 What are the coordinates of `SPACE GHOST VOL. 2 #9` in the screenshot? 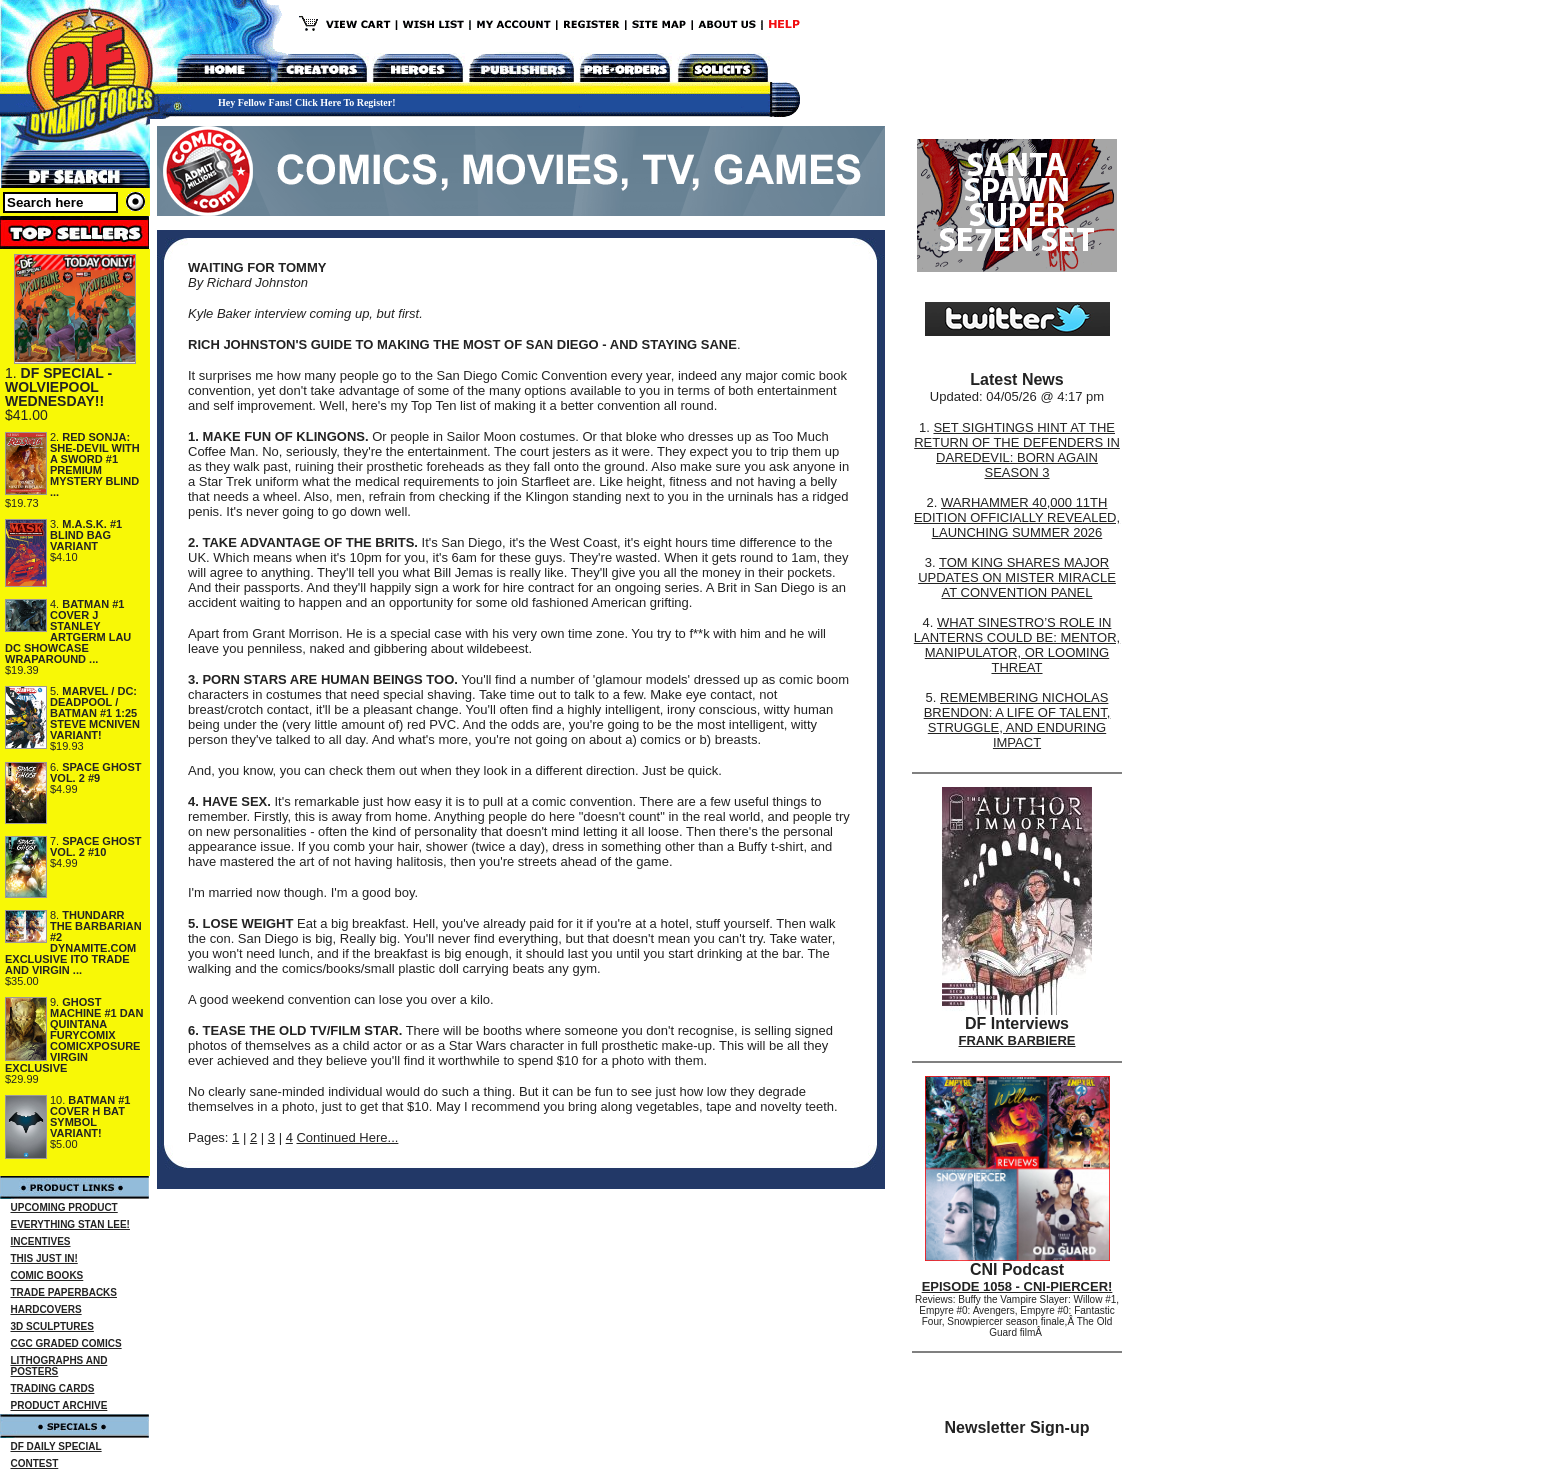 It's located at (96, 772).